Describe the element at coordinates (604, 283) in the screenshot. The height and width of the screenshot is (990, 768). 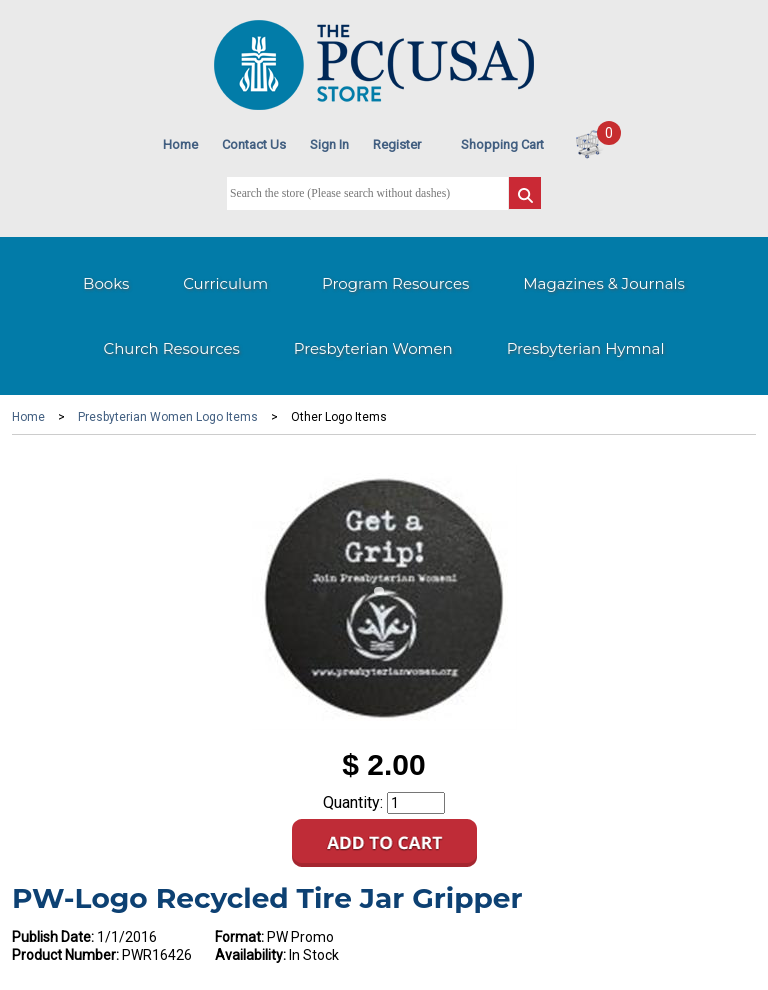
I see `Magazines & Journals` at that location.